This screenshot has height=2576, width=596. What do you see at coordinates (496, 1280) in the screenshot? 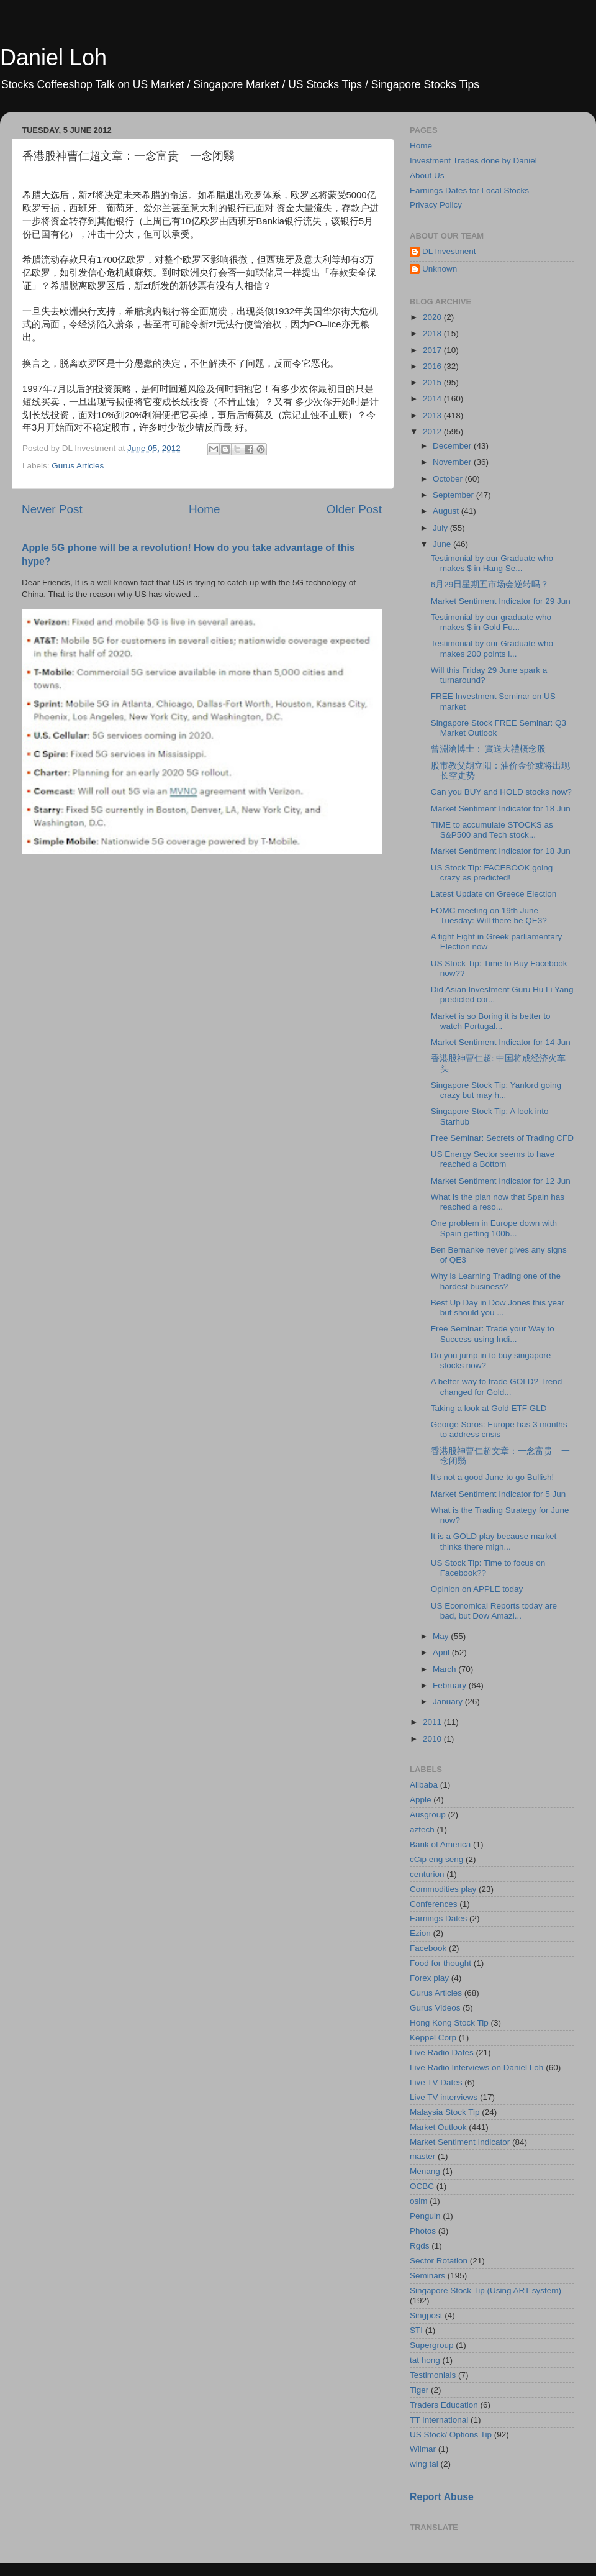
I see `Why is Learning Trading one of the hardest business?` at bounding box center [496, 1280].